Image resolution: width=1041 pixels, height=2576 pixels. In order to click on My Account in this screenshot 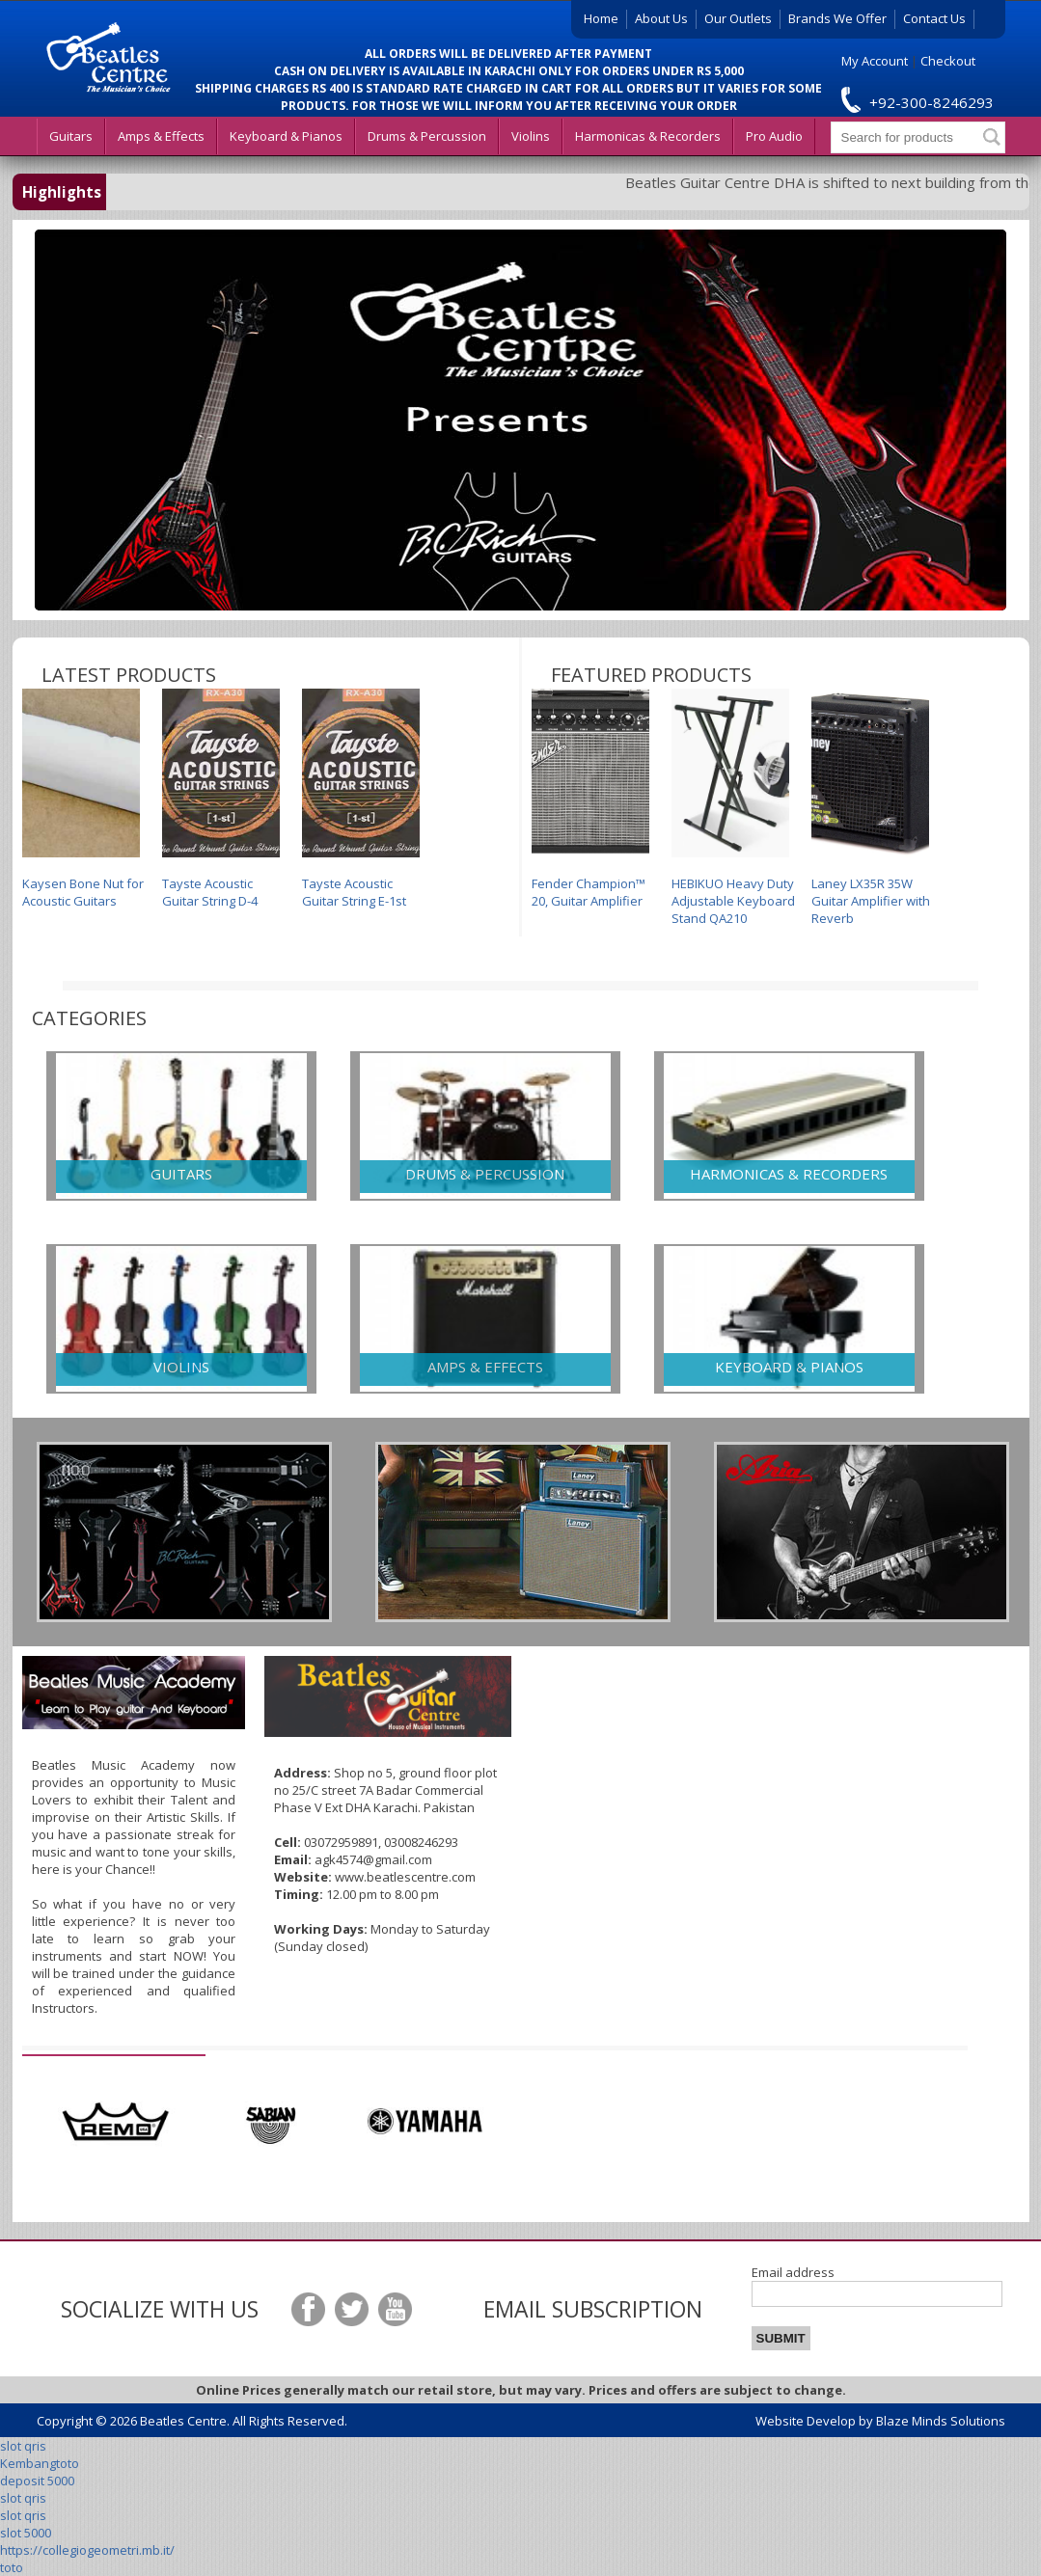, I will do `click(874, 60)`.